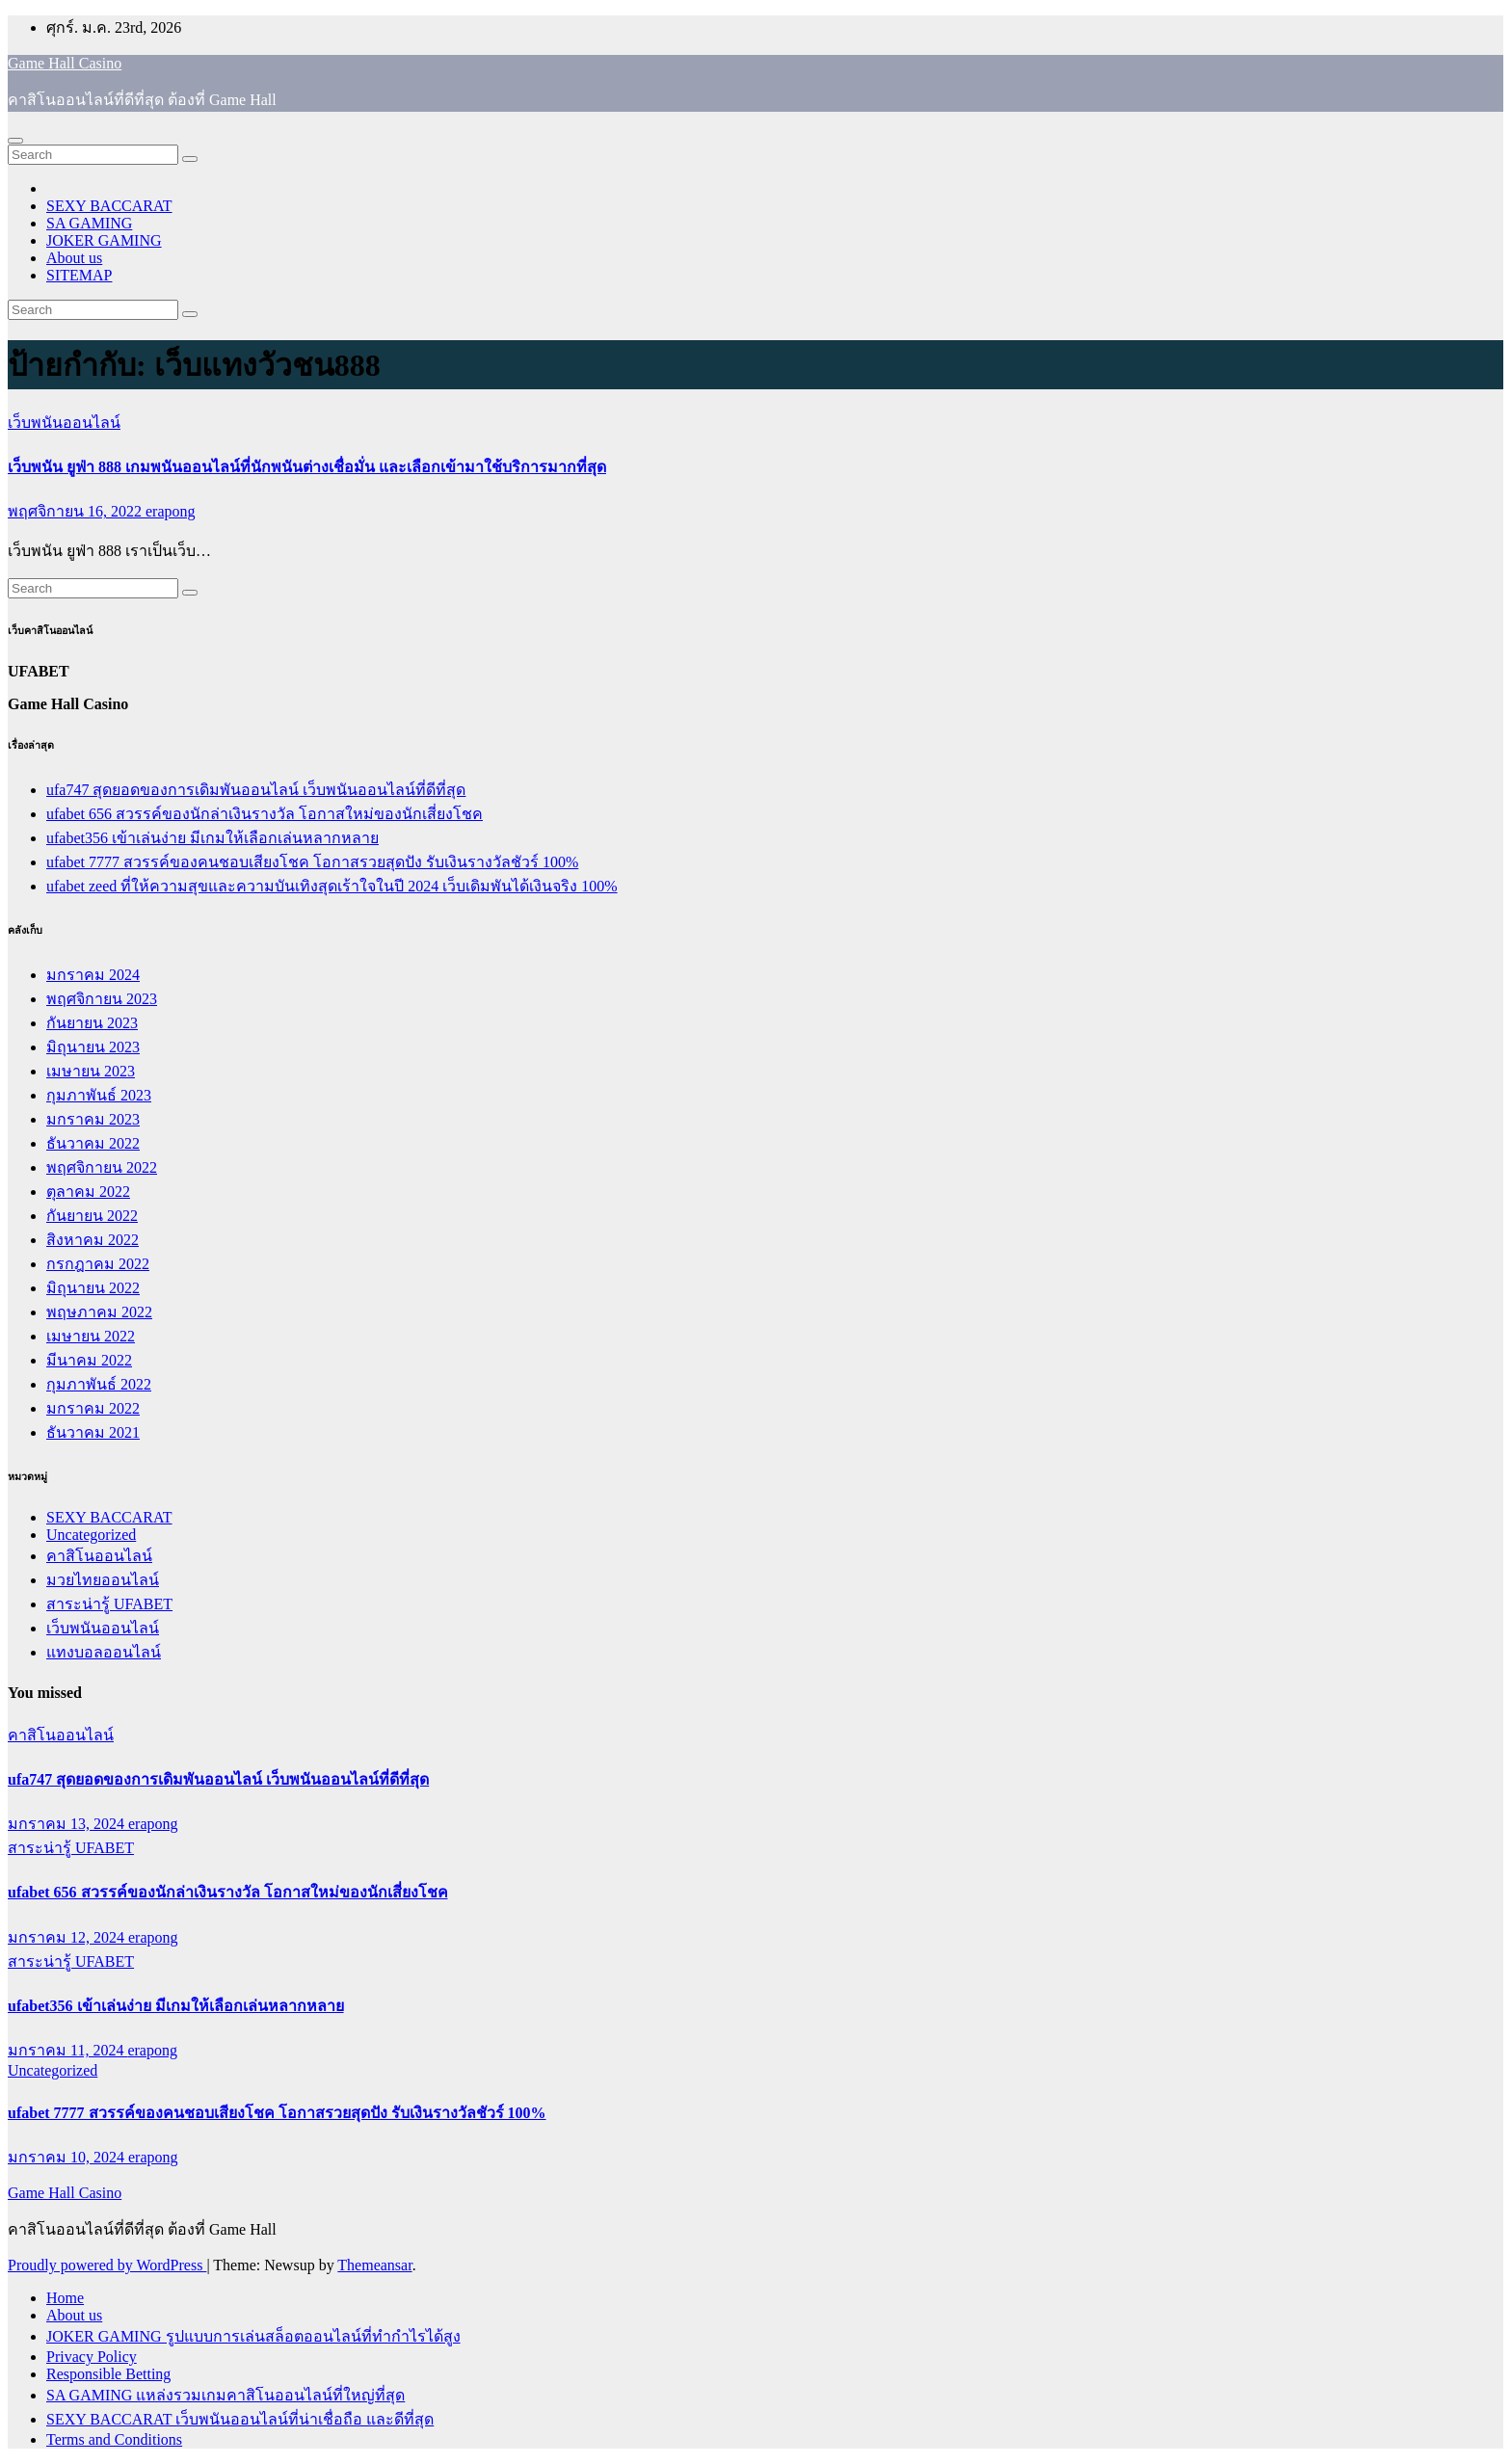  What do you see at coordinates (88, 1191) in the screenshot?
I see `ตุลาคม 2022` at bounding box center [88, 1191].